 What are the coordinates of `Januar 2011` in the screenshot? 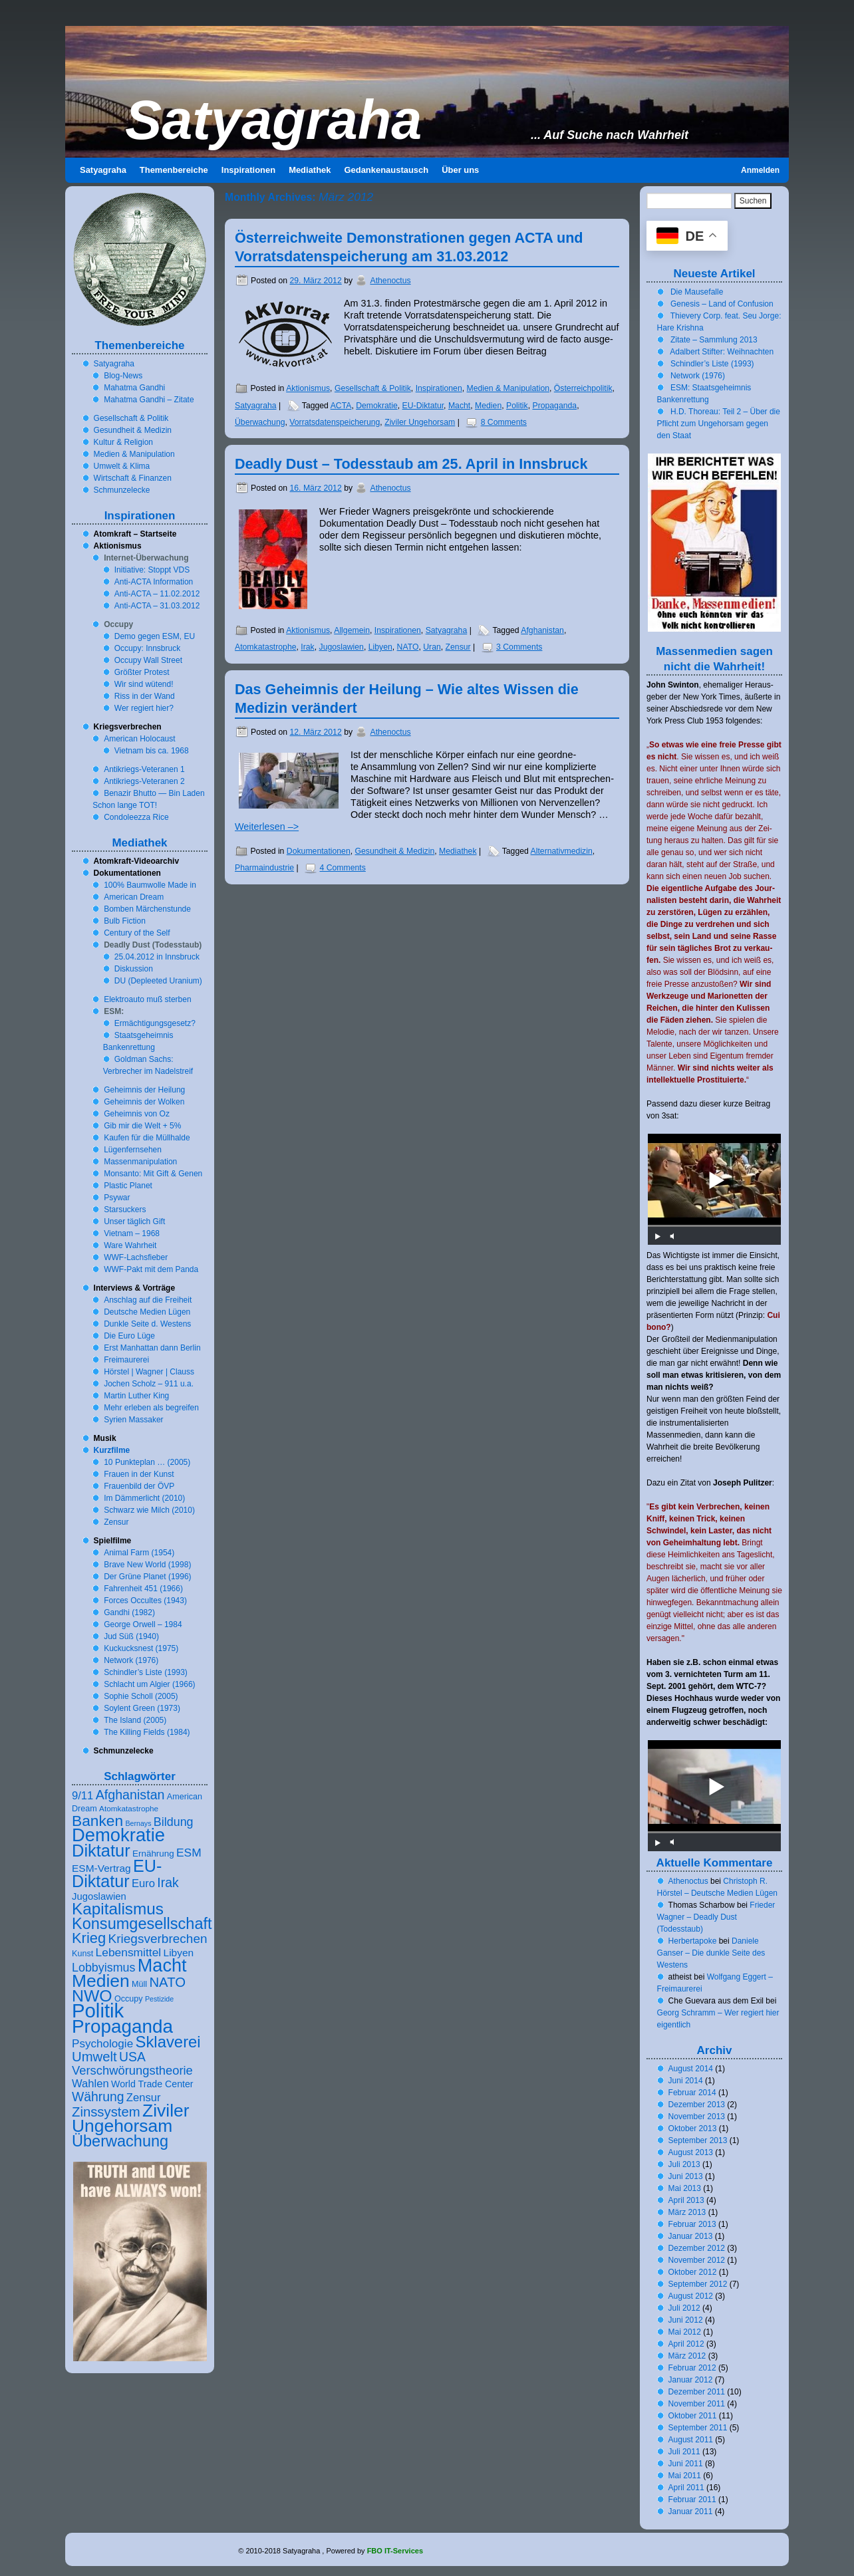 It's located at (690, 2511).